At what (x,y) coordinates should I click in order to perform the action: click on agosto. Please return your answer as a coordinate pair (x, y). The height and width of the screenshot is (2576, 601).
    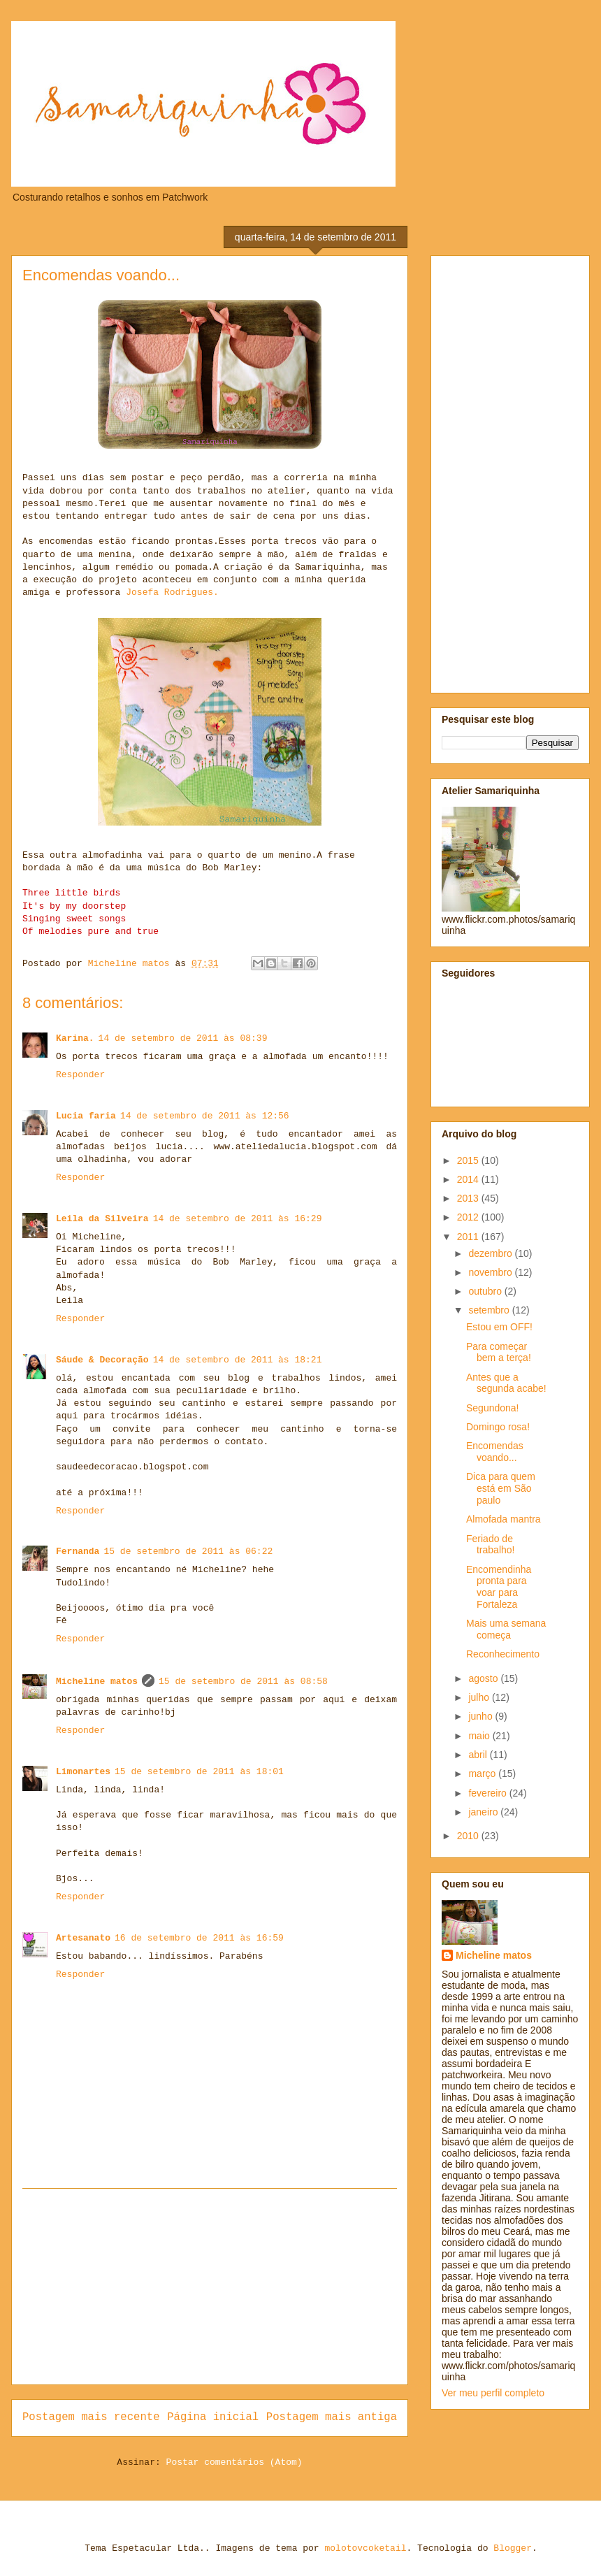
    Looking at the image, I should click on (484, 1678).